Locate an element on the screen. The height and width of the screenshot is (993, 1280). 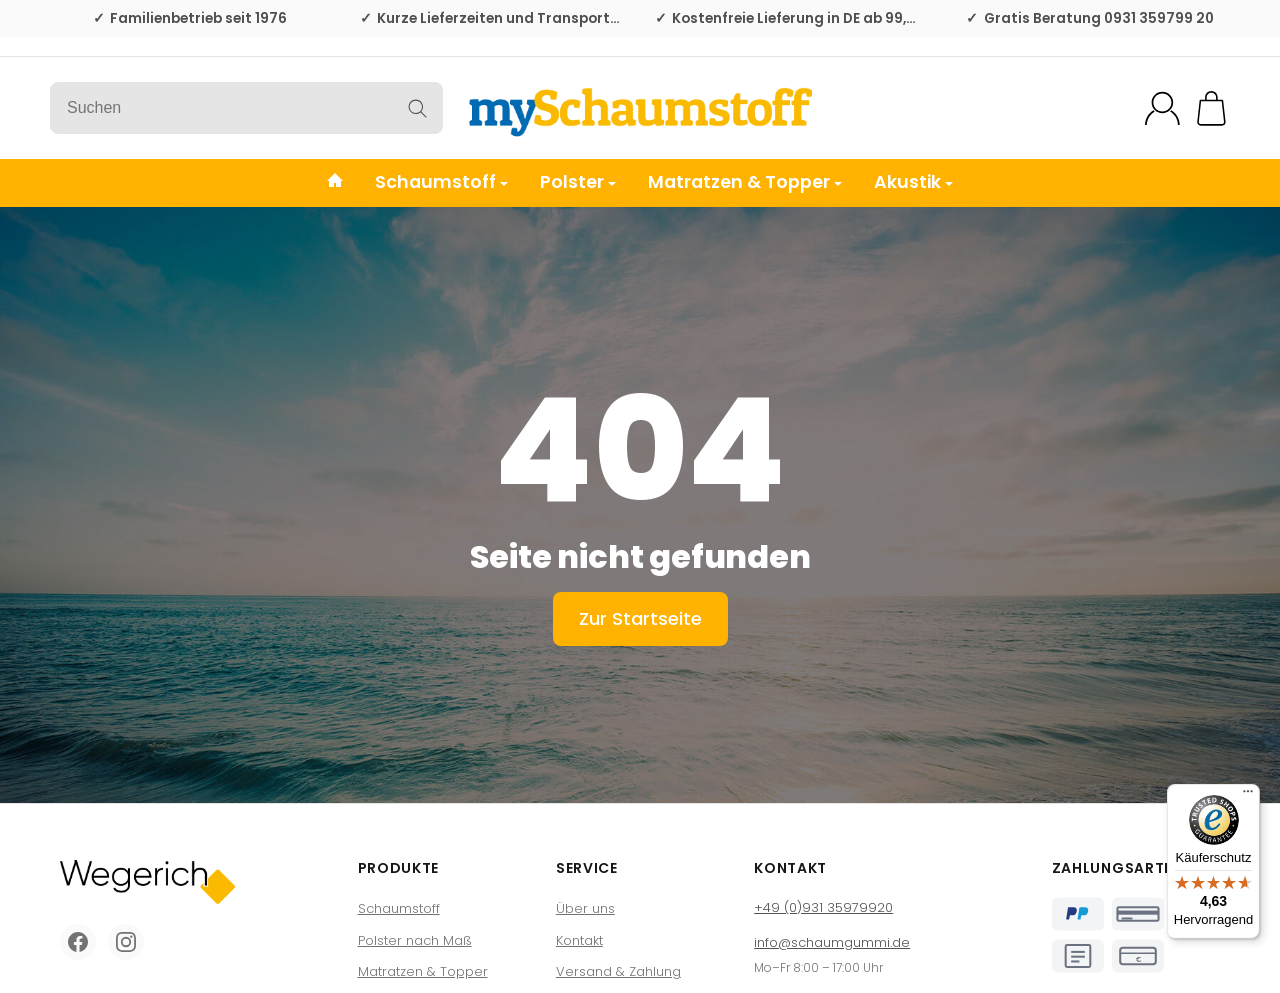
[Zum Warenkorb] is located at coordinates (1211, 108).